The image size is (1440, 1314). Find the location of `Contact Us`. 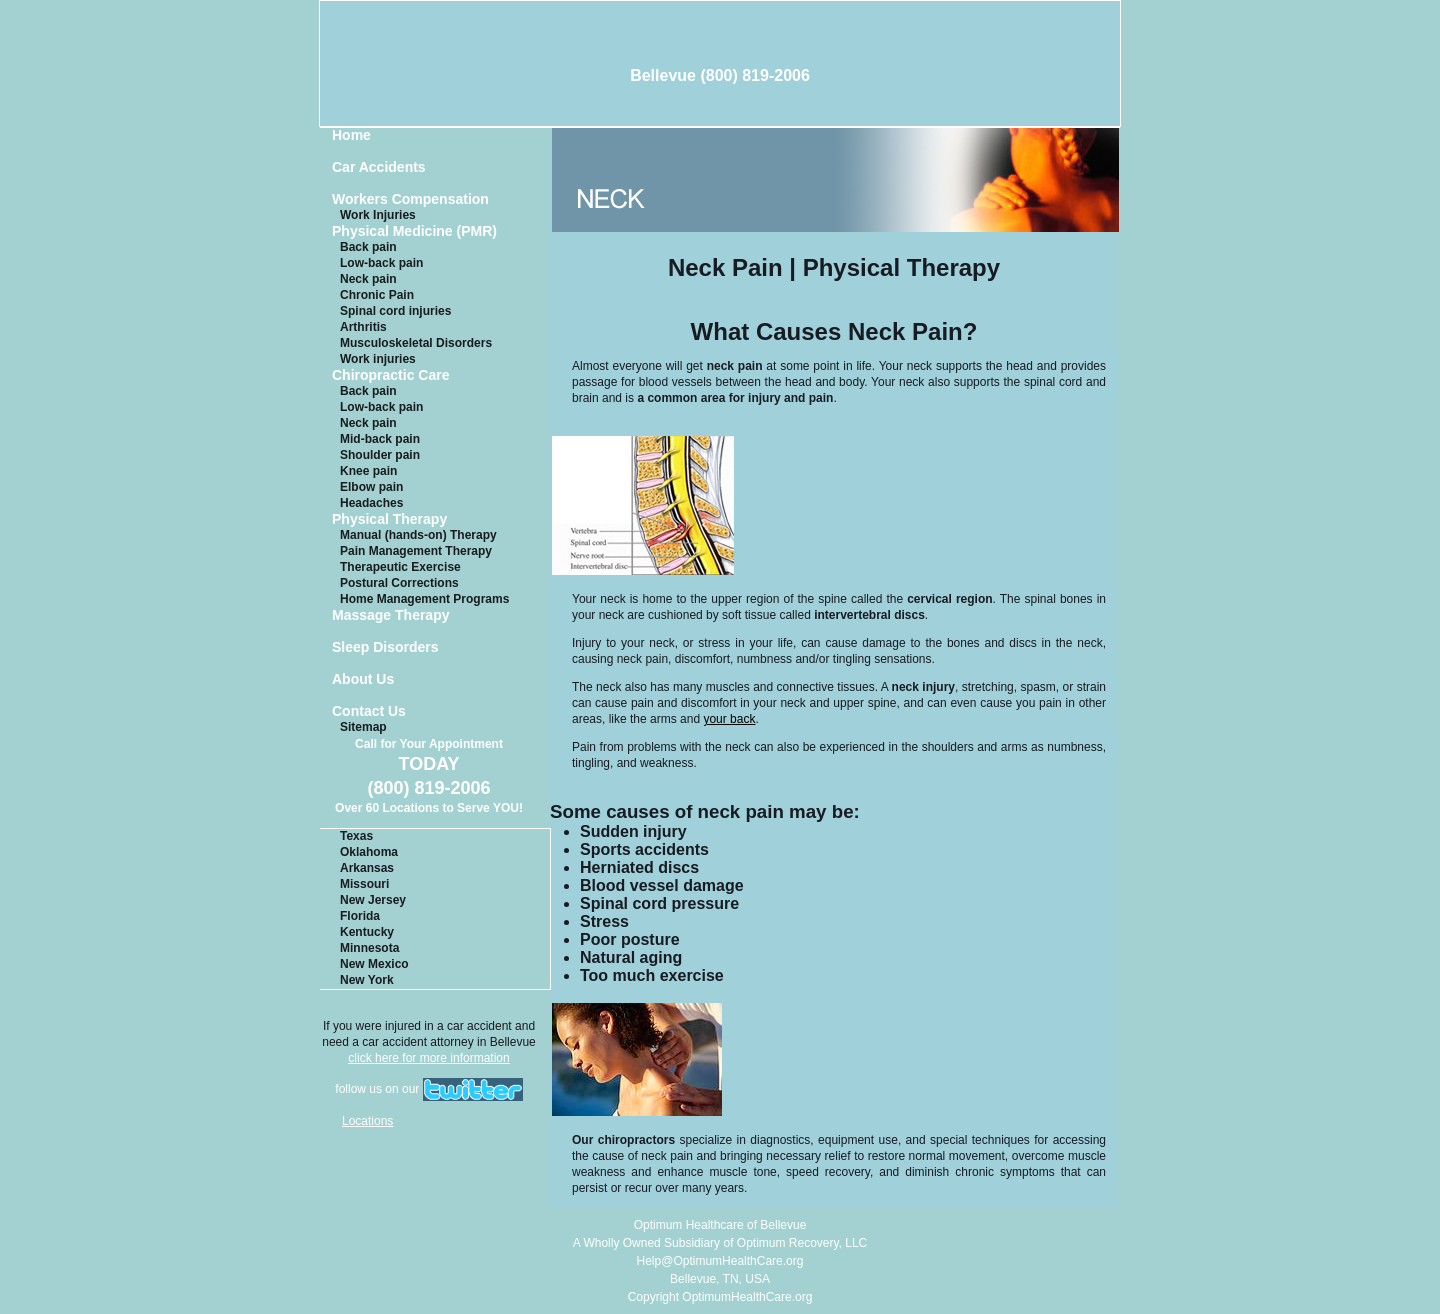

Contact Us is located at coordinates (369, 711).